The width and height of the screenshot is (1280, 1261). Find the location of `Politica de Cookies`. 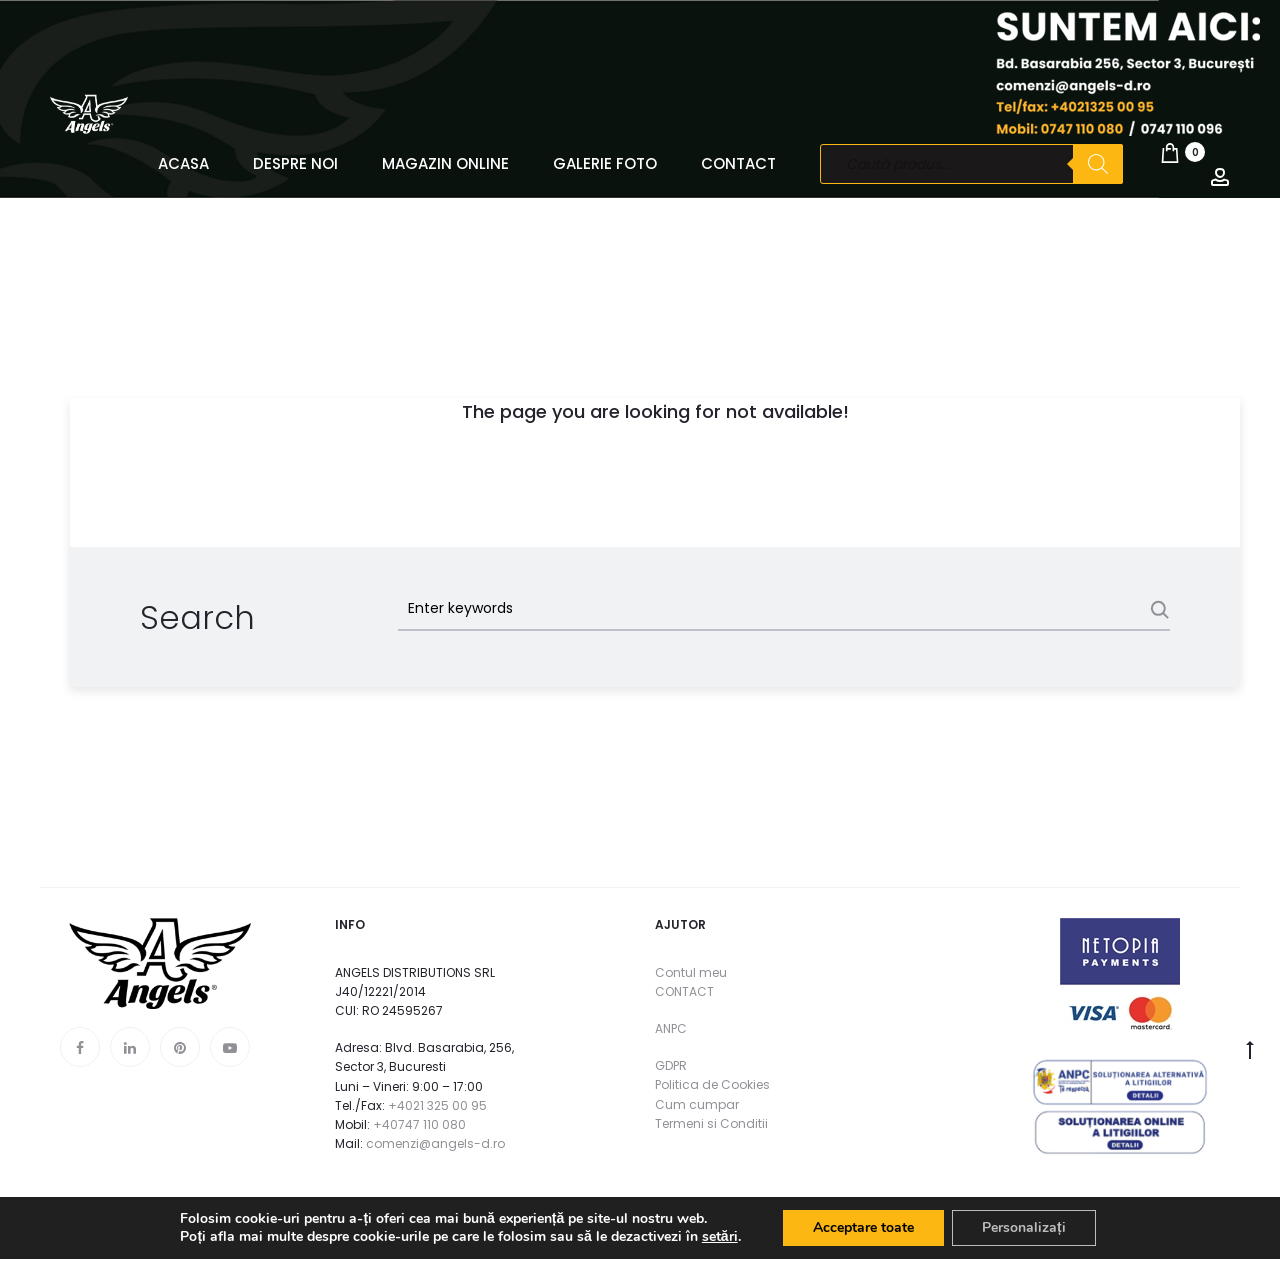

Politica de Cookies is located at coordinates (712, 1084).